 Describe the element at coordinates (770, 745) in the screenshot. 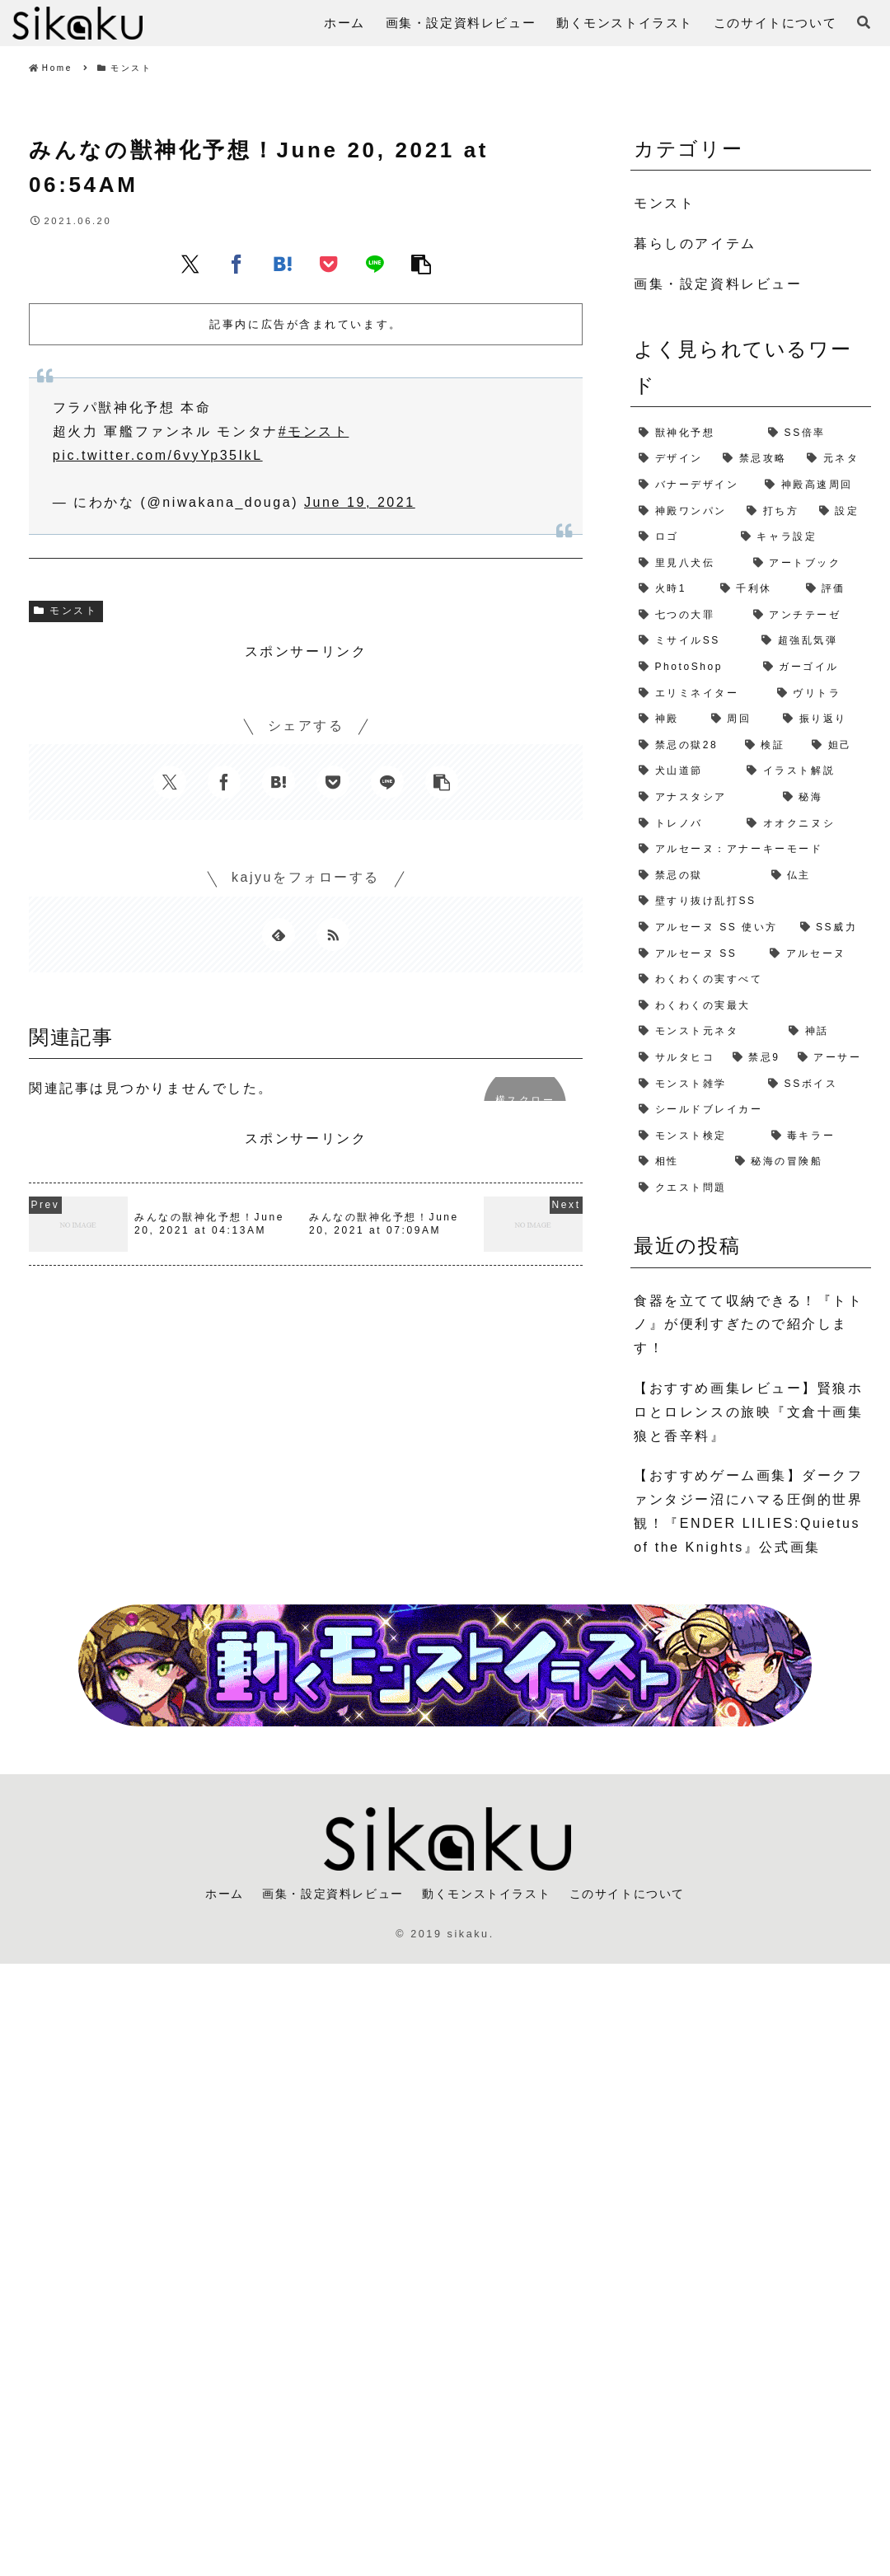

I see `[検証 (2個の項目)]` at that location.